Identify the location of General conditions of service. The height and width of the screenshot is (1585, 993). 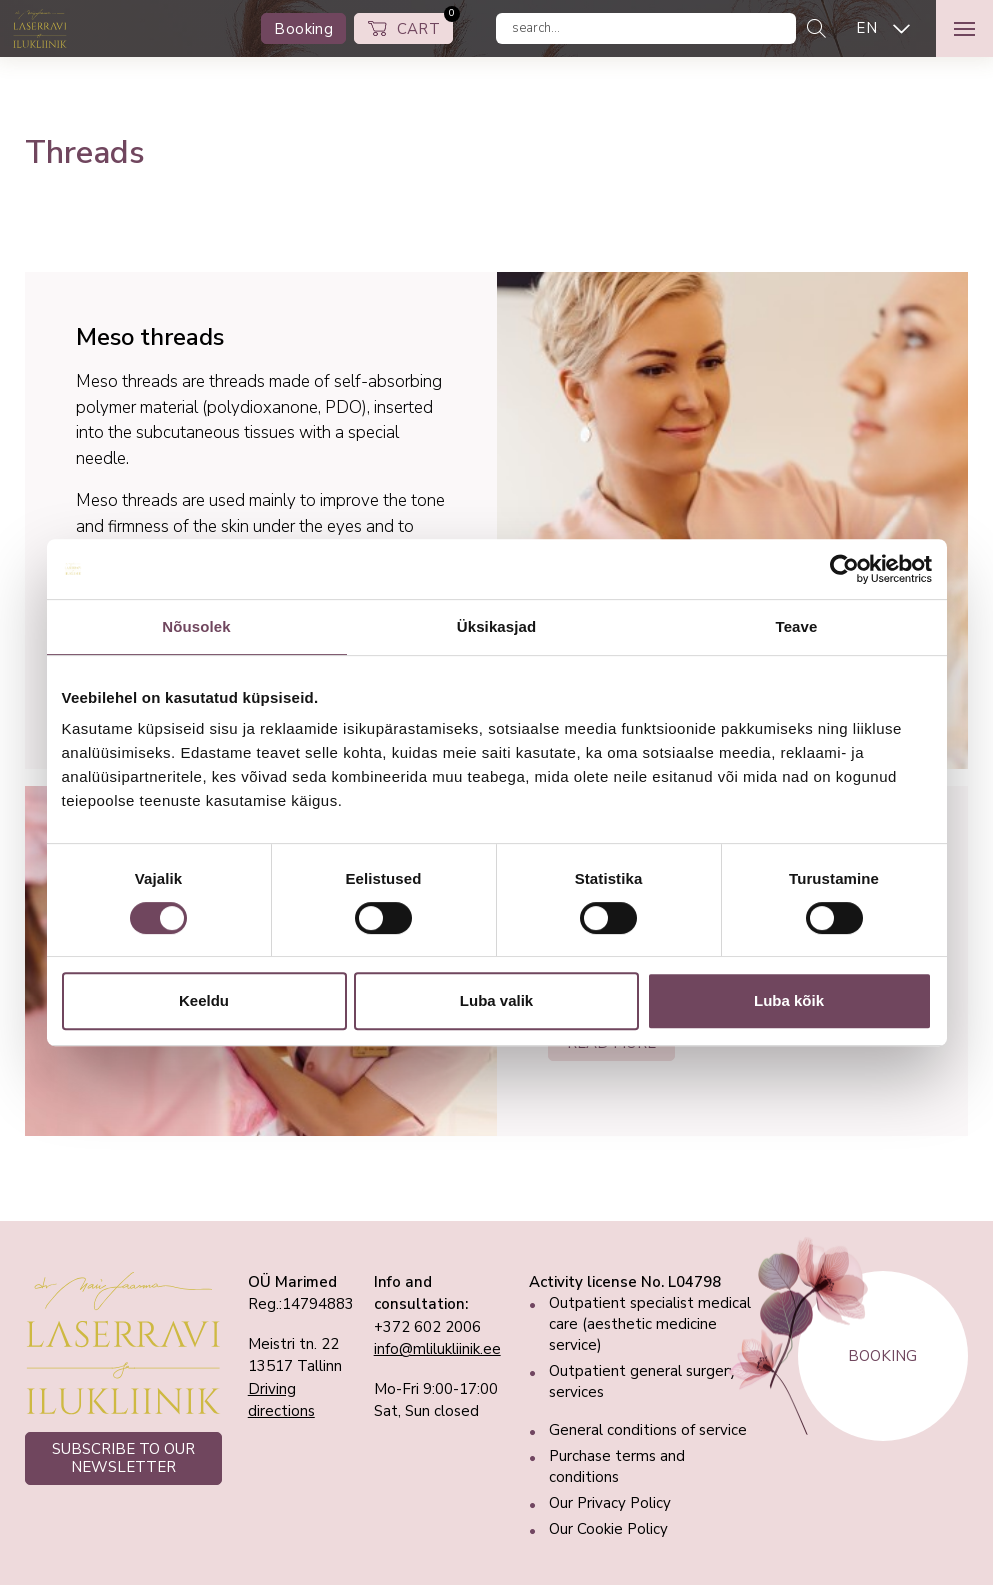
(648, 1430).